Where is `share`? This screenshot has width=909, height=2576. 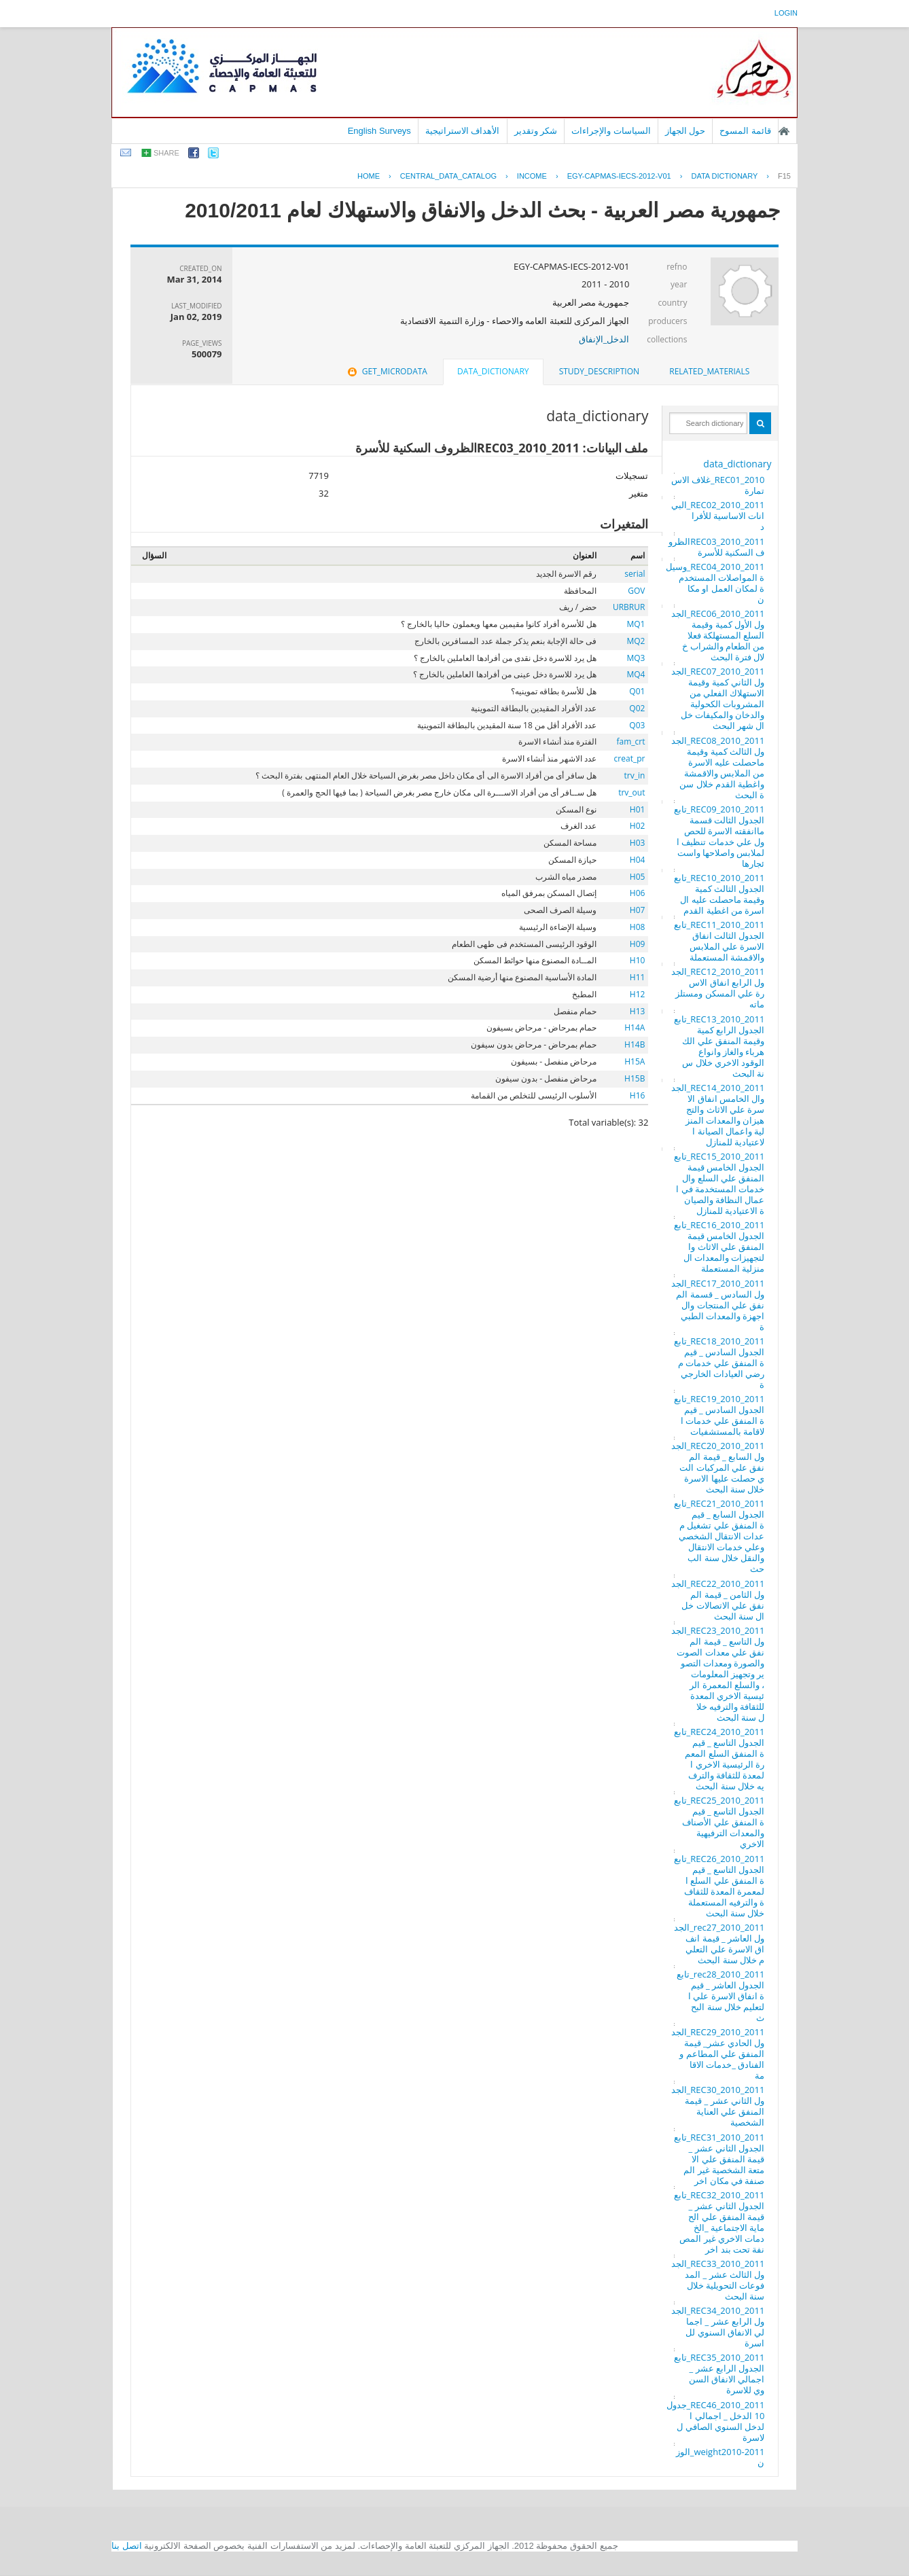
share is located at coordinates (166, 153).